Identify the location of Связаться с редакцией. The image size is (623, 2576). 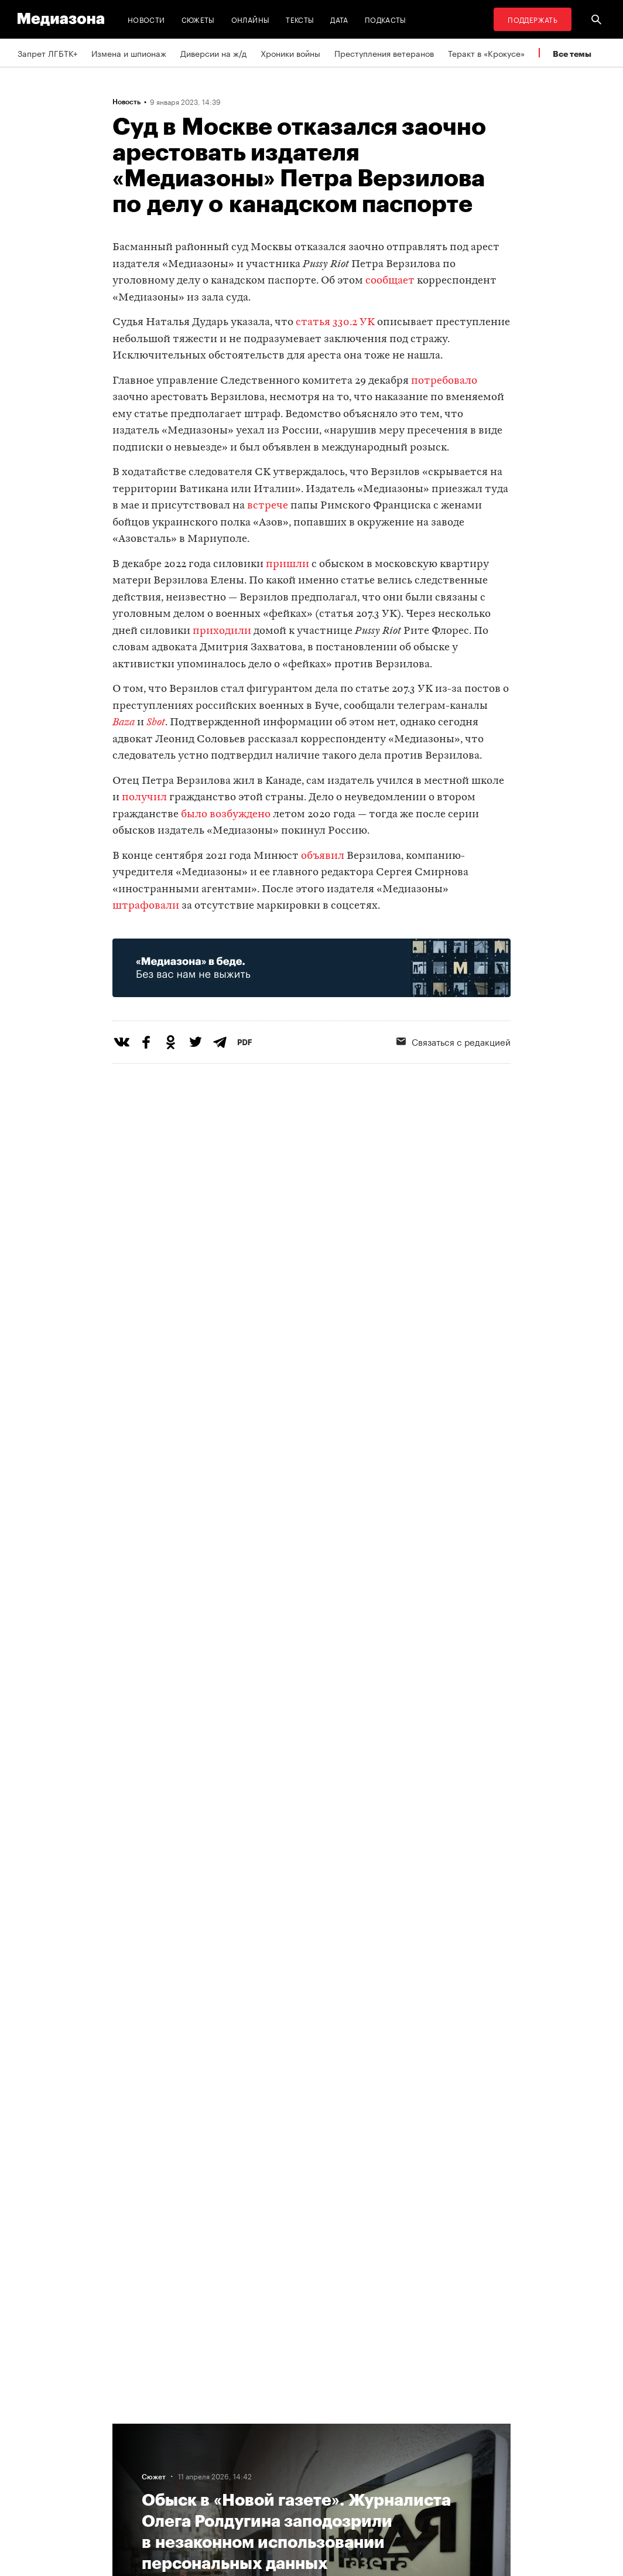
(223, 2450).